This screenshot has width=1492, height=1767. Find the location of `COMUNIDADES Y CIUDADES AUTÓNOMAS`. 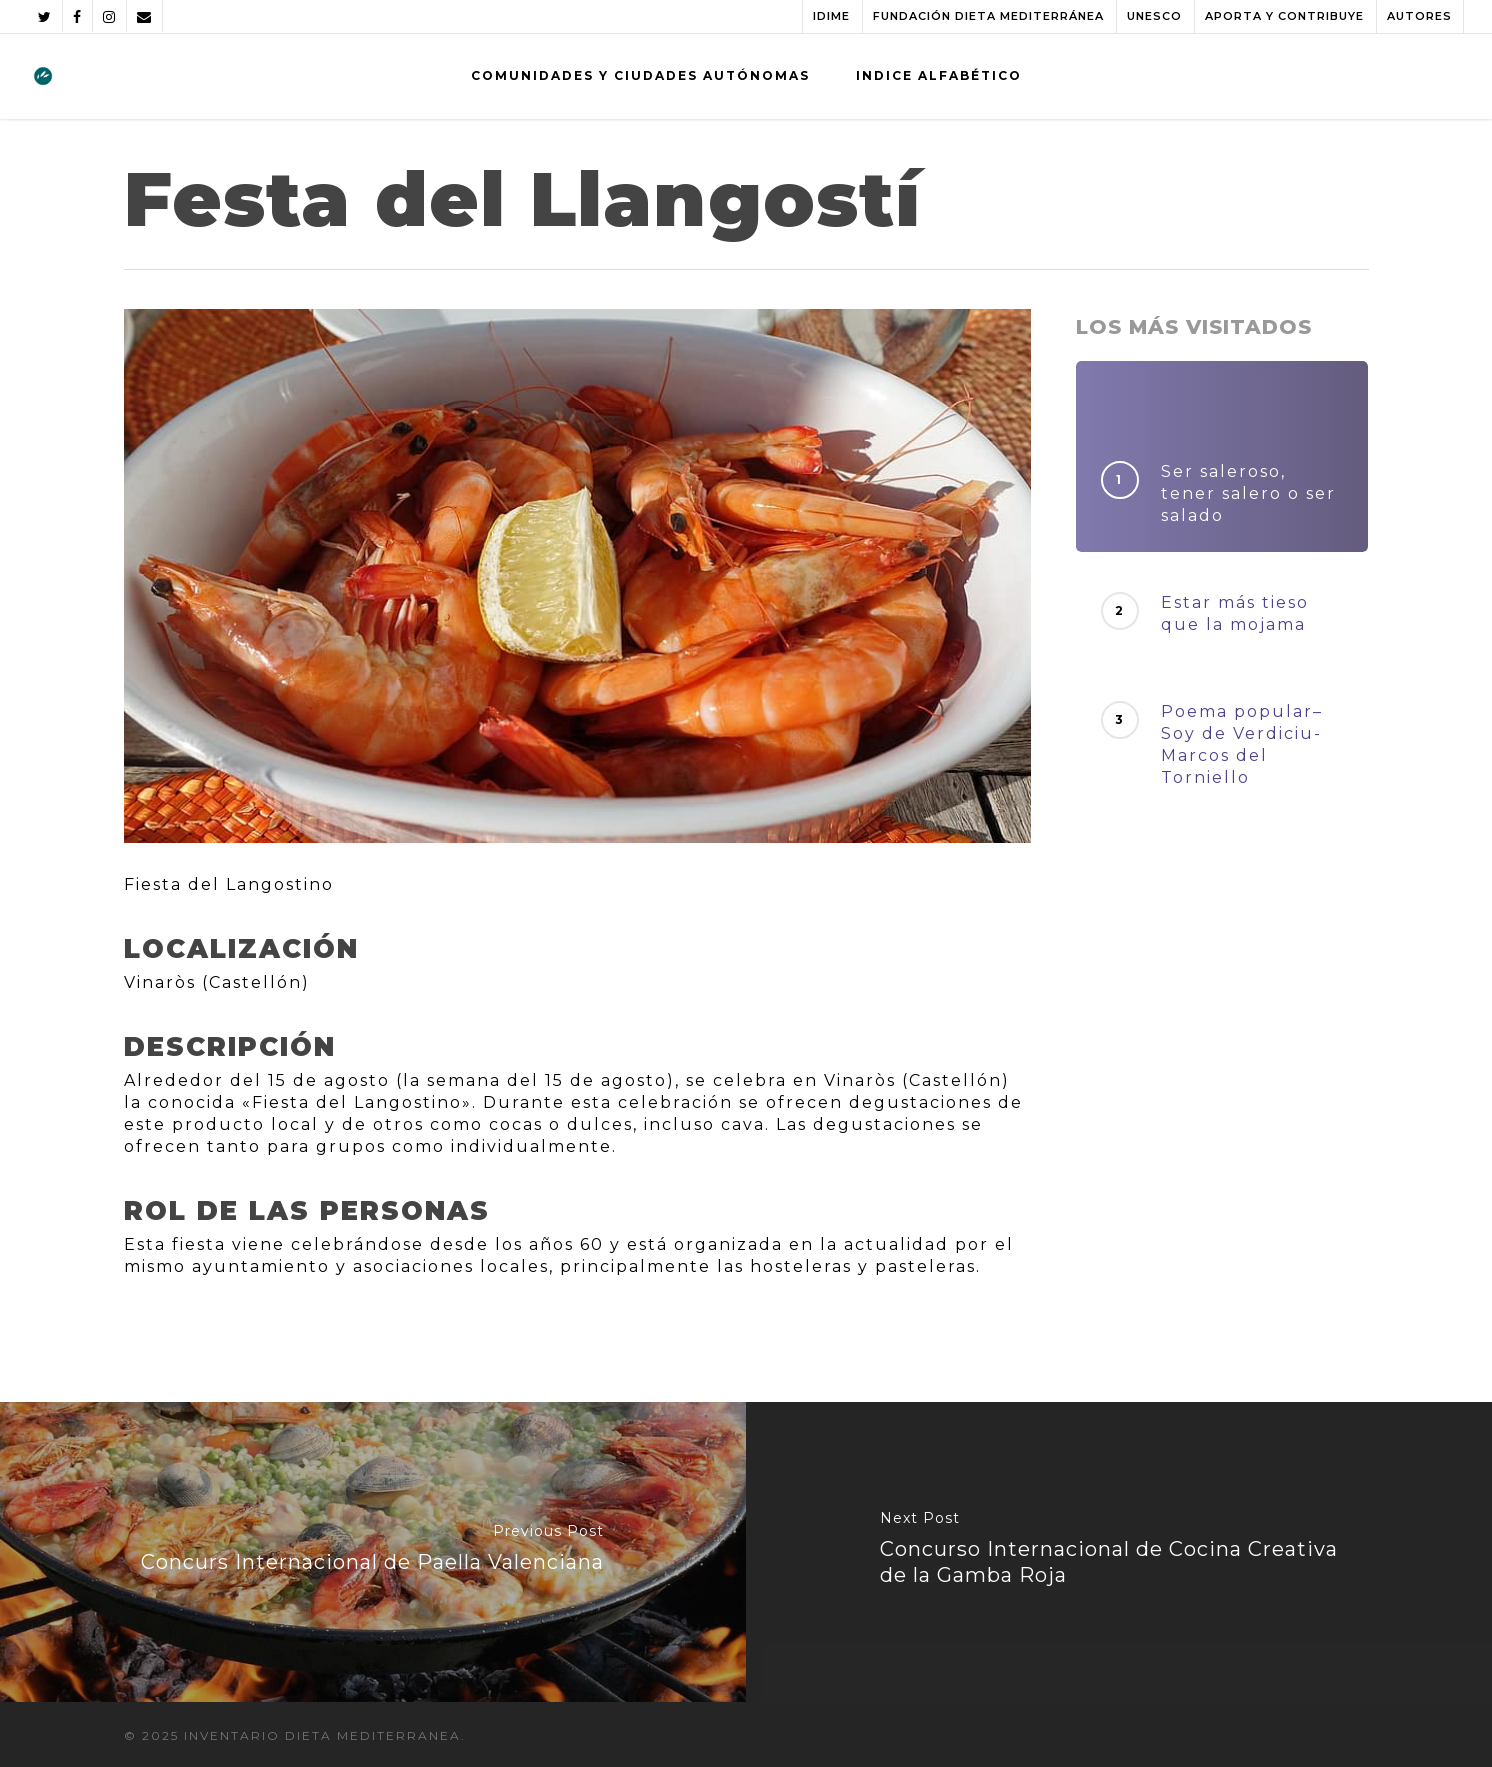

COMUNIDADES Y CIUDADES AUTÓNOMAS is located at coordinates (640, 75).